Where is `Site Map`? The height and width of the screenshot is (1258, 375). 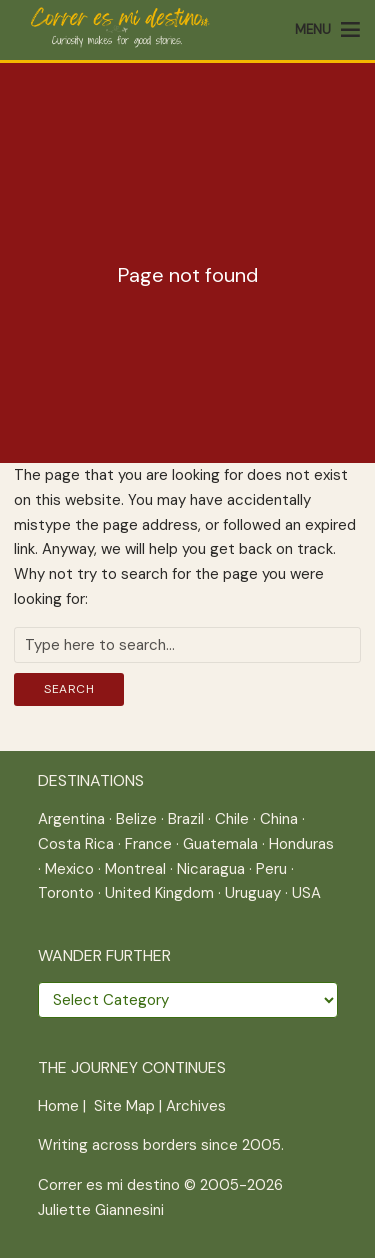 Site Map is located at coordinates (124, 1106).